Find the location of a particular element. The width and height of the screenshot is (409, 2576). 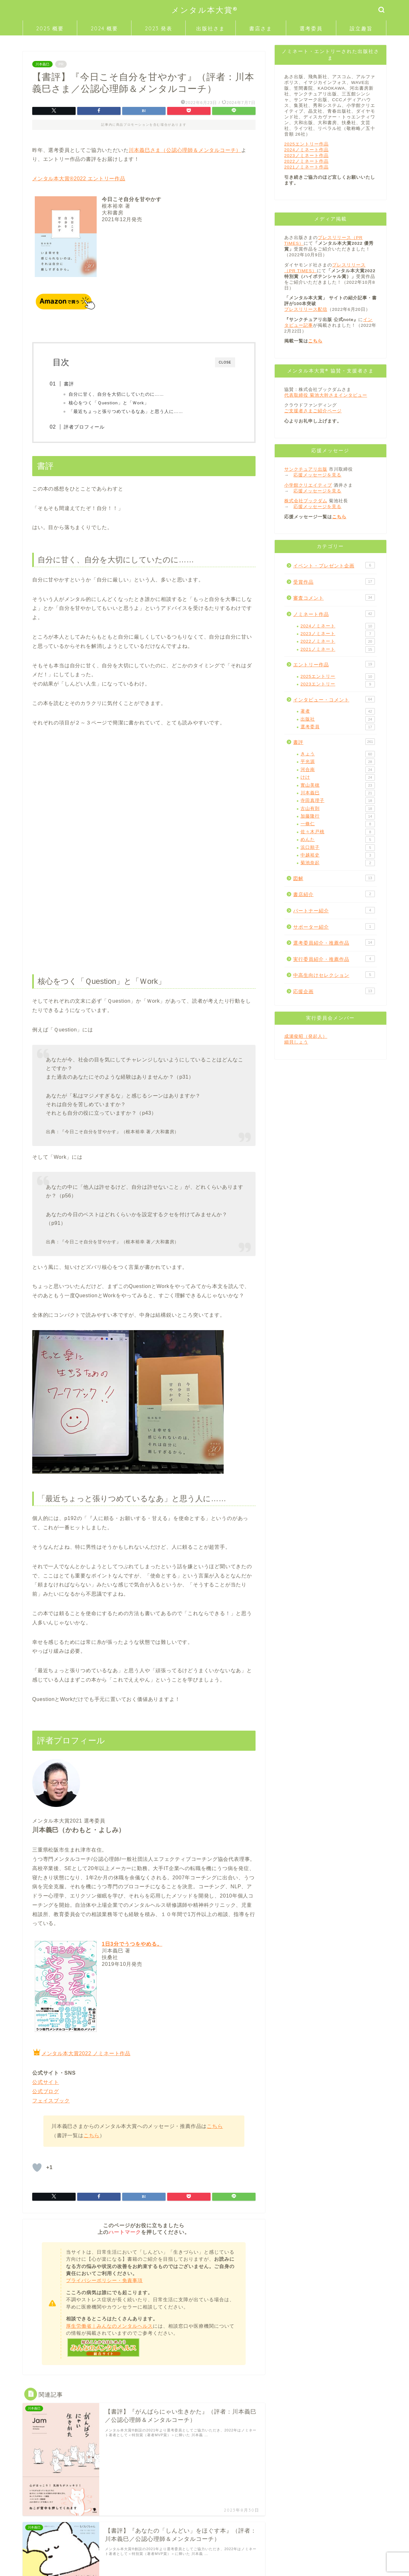

古山有則 is located at coordinates (338, 808).